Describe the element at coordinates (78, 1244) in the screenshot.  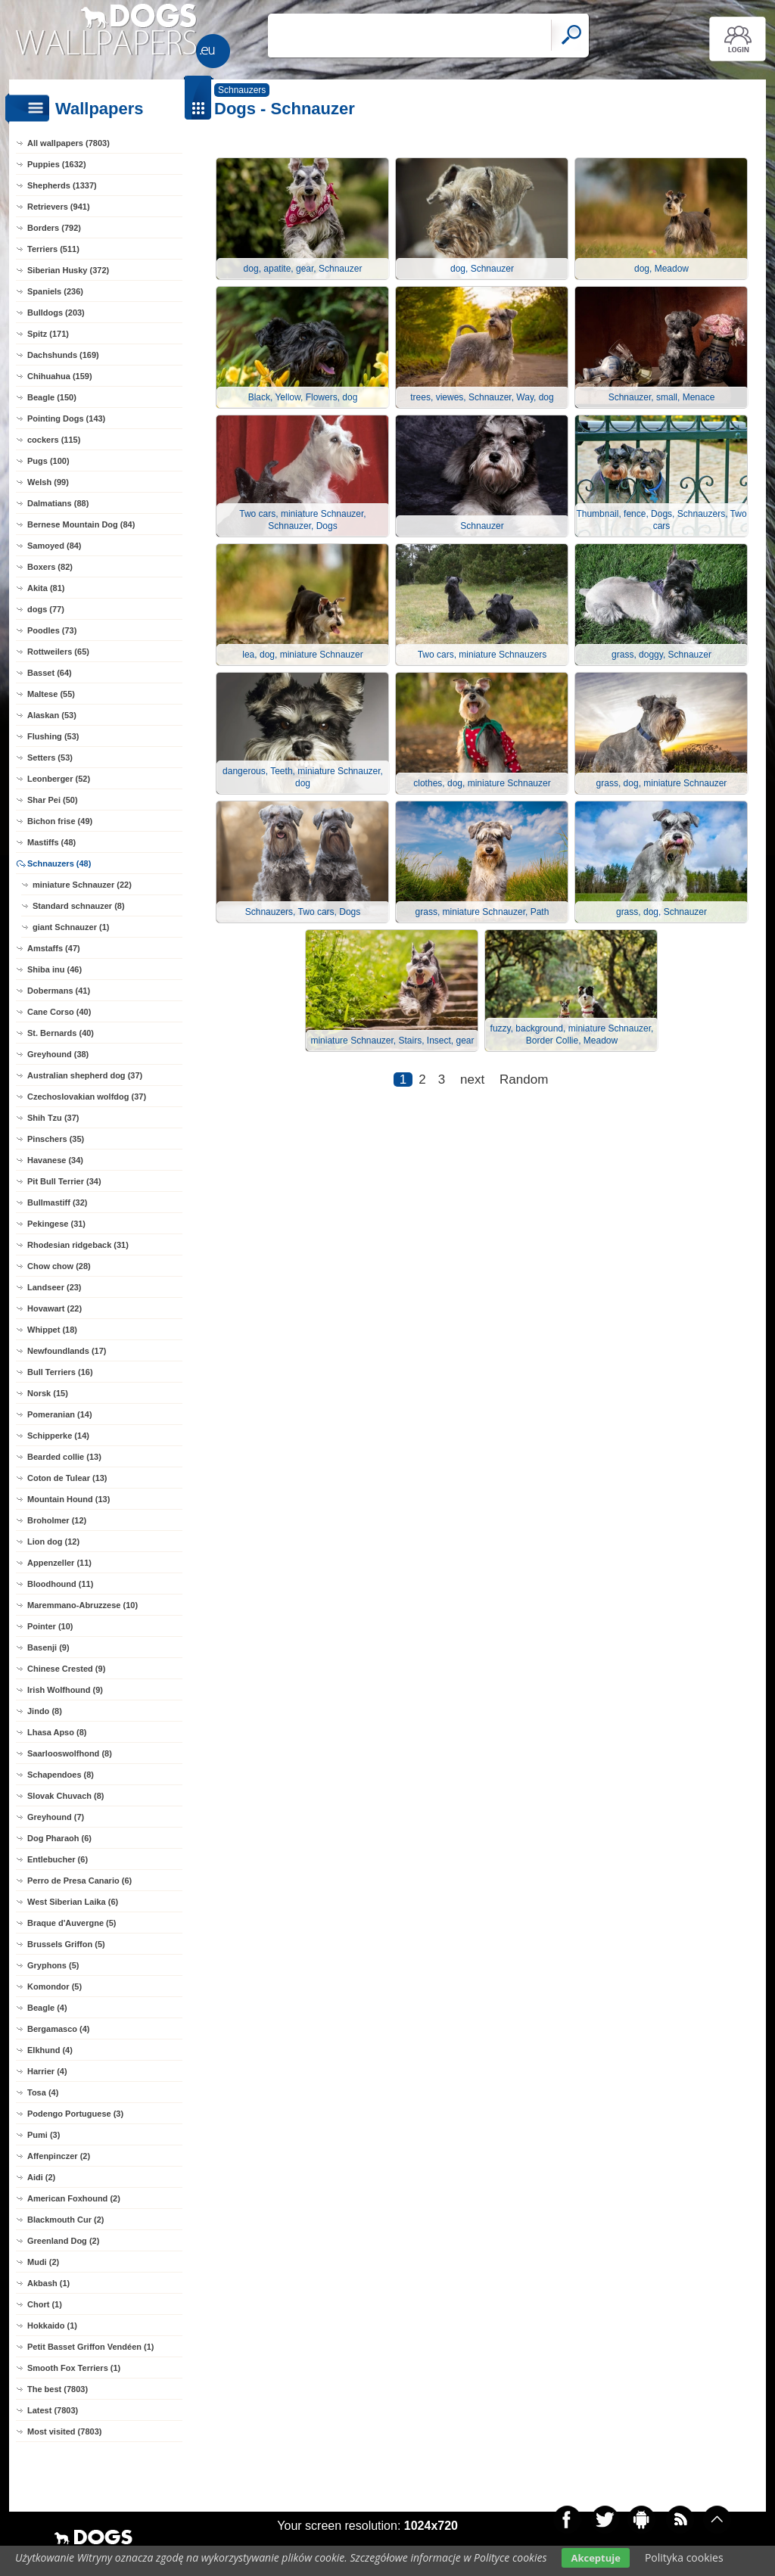
I see `Rhodesian ridgeback (31)` at that location.